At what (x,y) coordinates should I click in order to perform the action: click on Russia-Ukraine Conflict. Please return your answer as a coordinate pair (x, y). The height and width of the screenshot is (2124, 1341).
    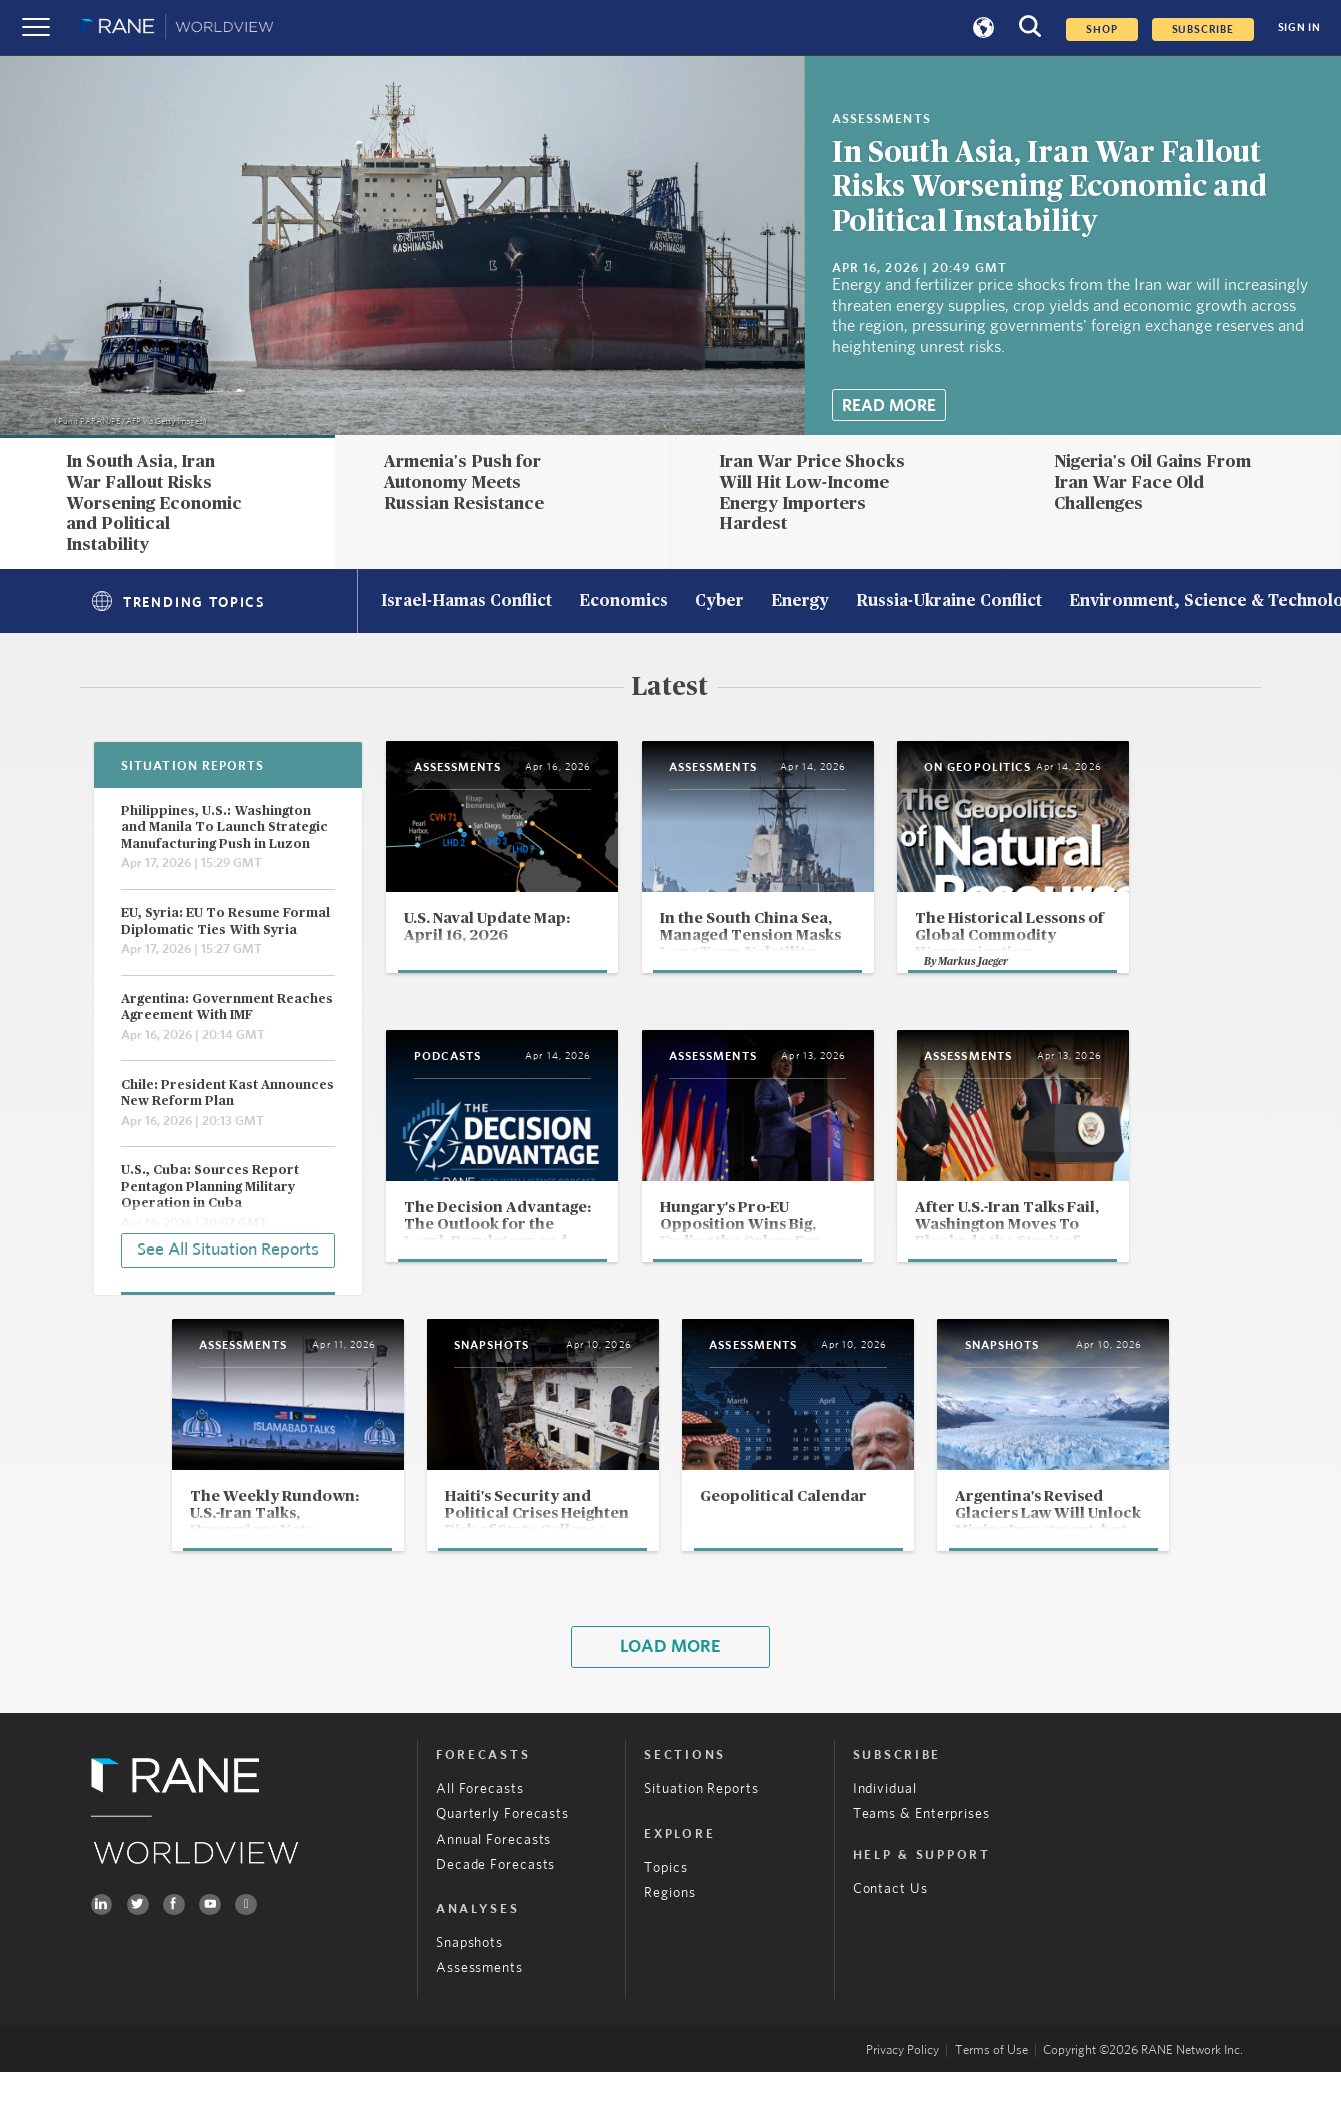
    Looking at the image, I should click on (949, 602).